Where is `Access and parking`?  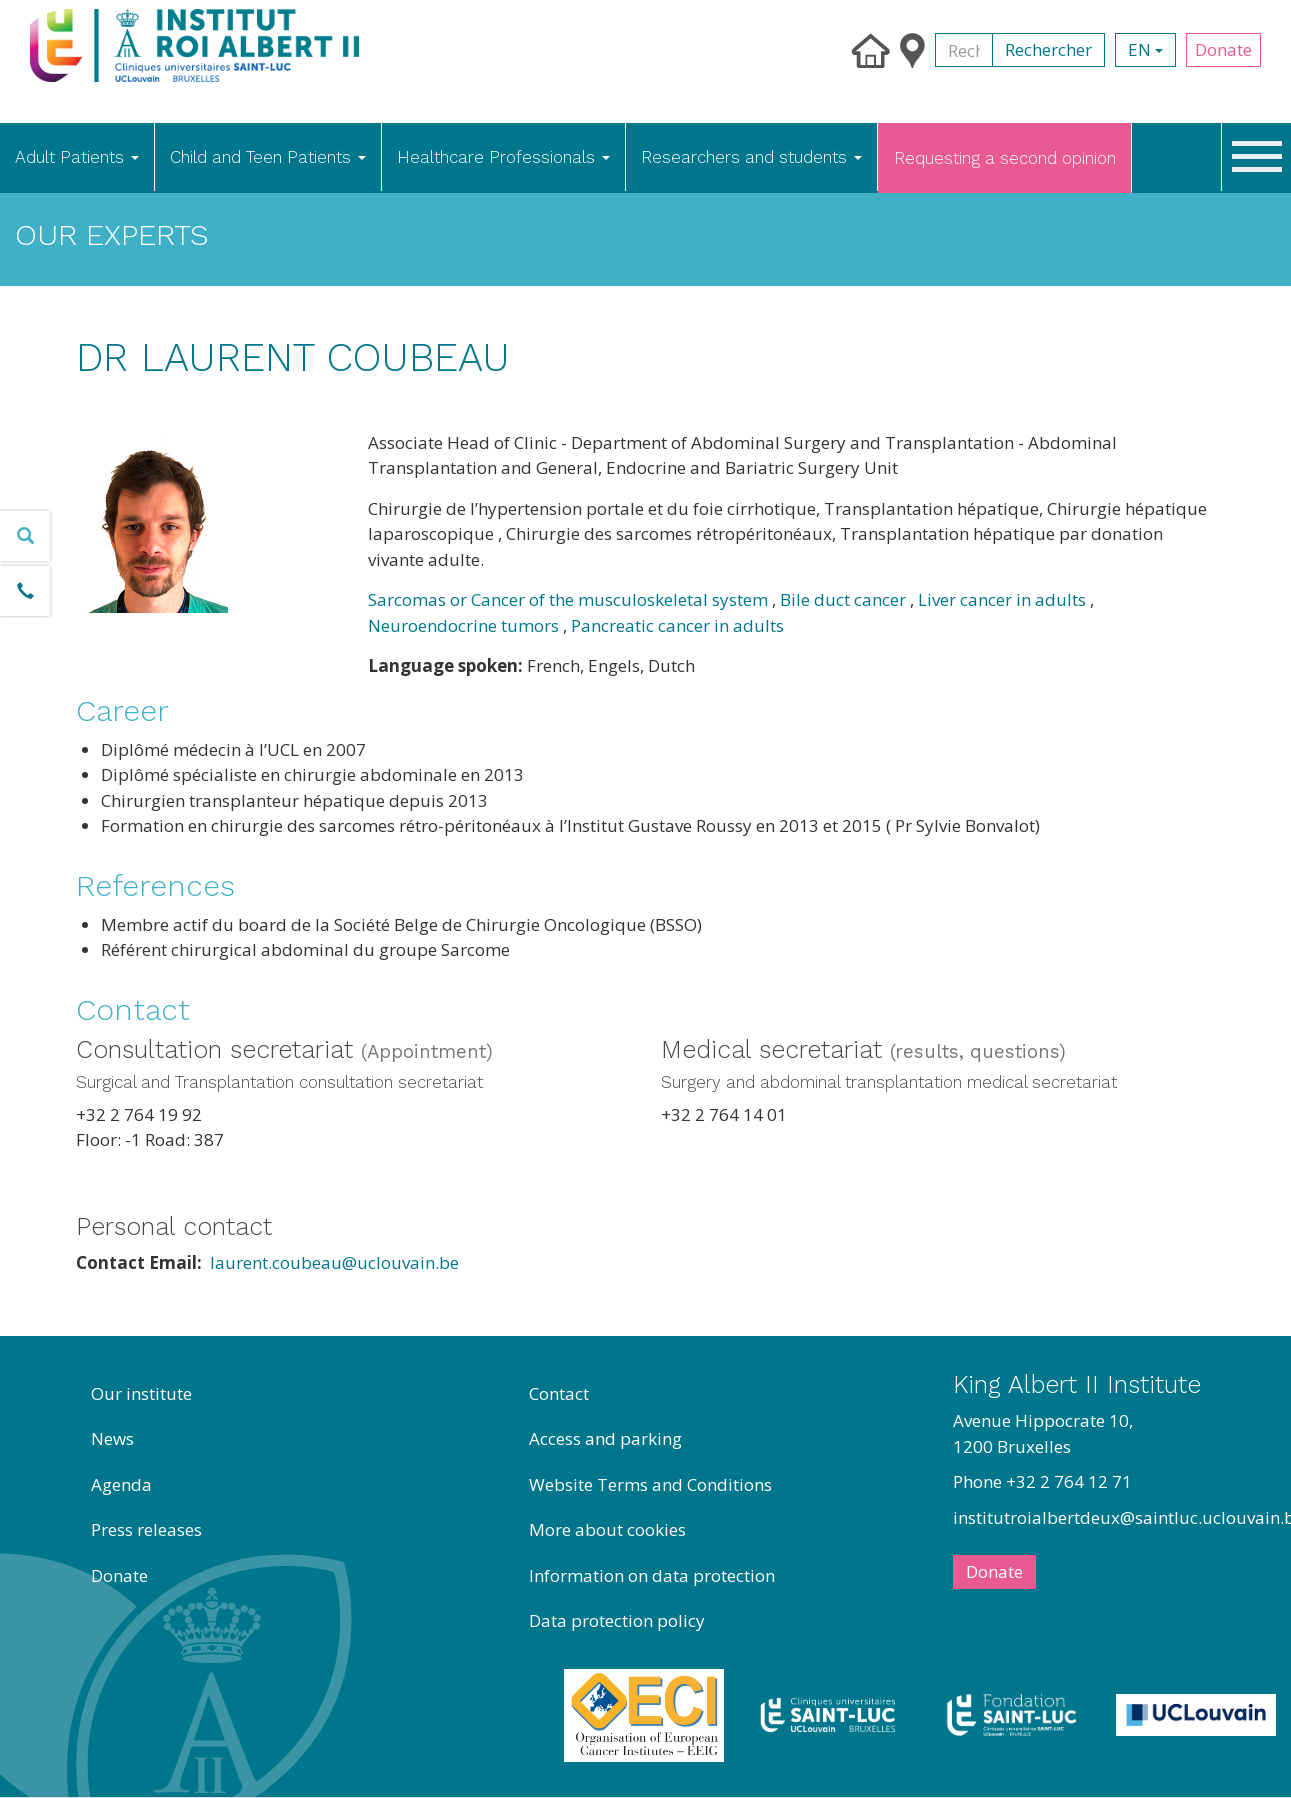 Access and parking is located at coordinates (605, 1438).